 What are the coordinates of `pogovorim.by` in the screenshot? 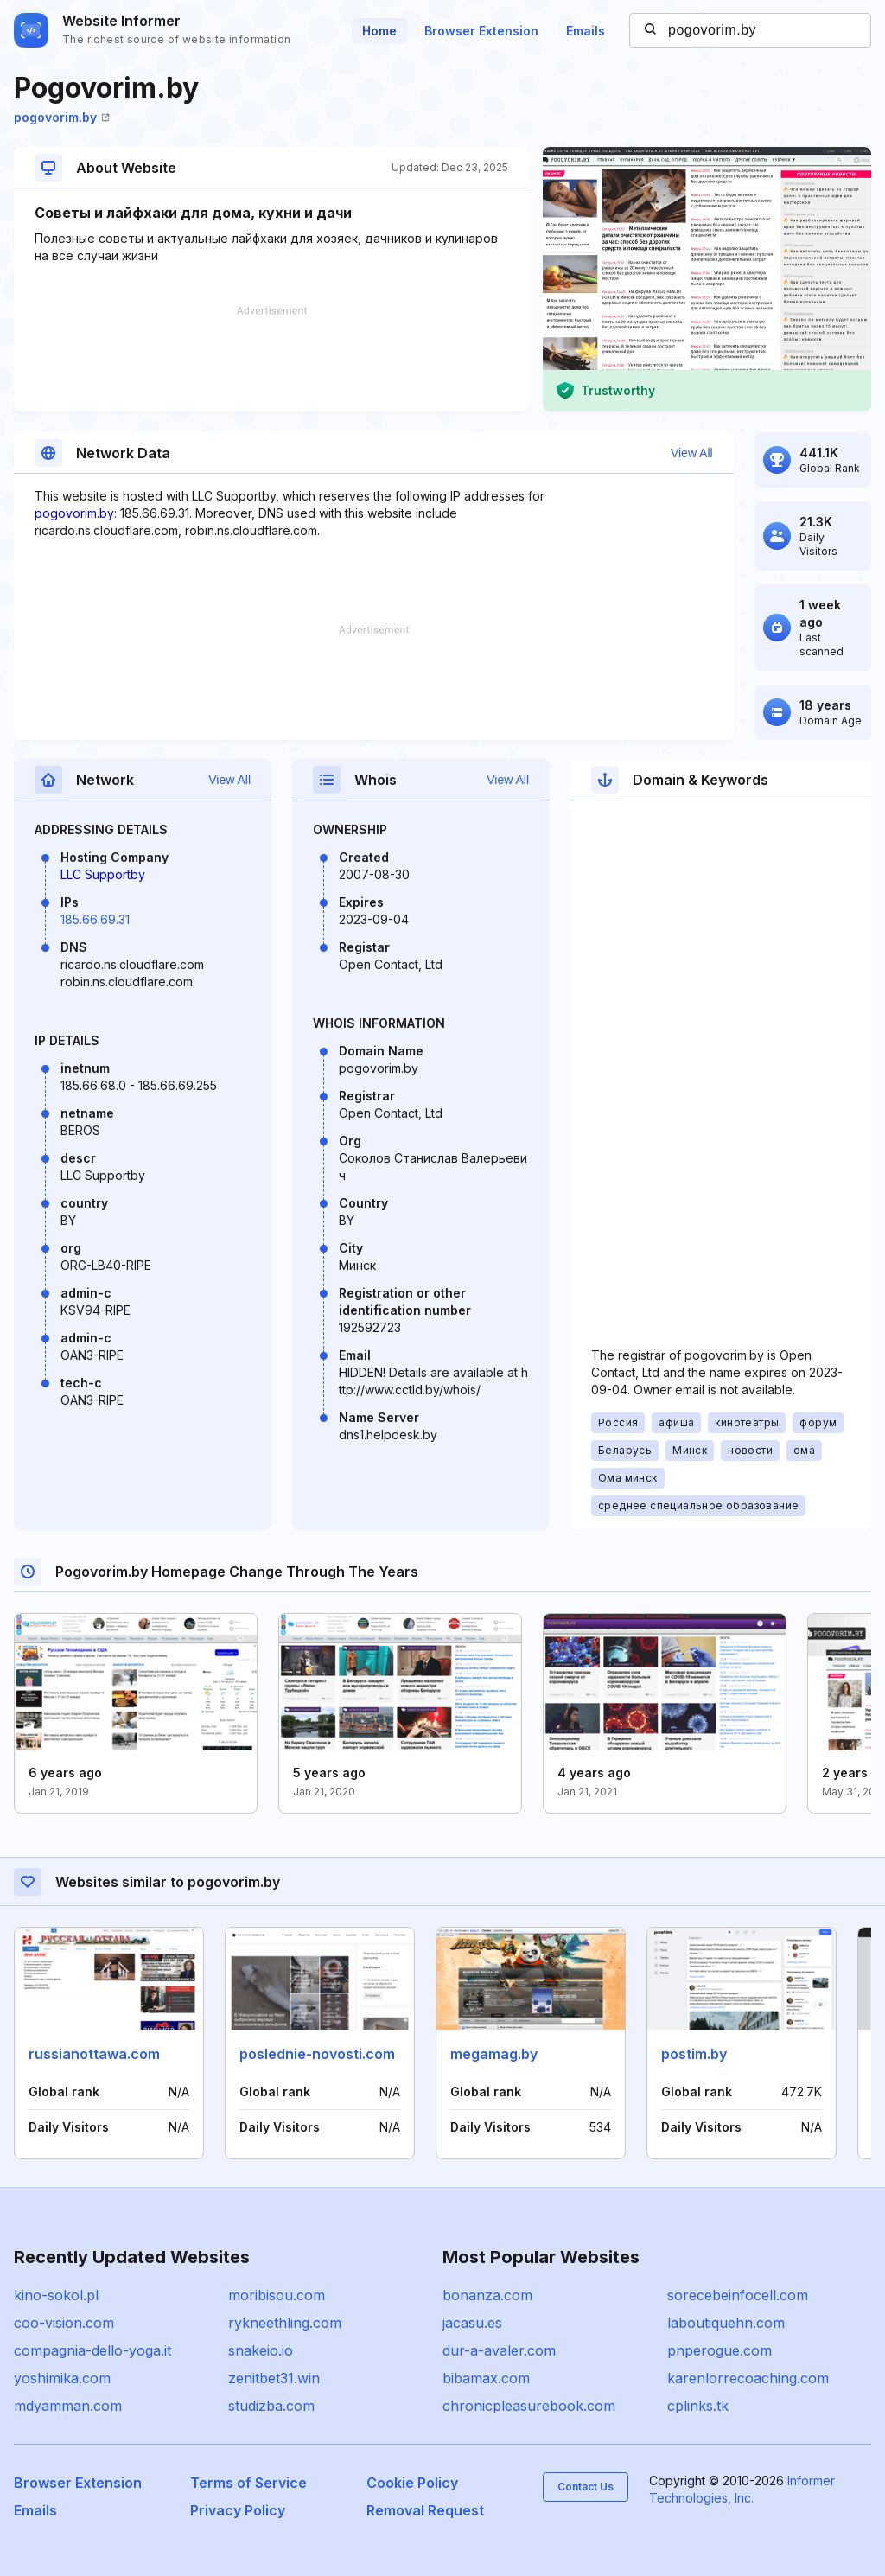 It's located at (62, 117).